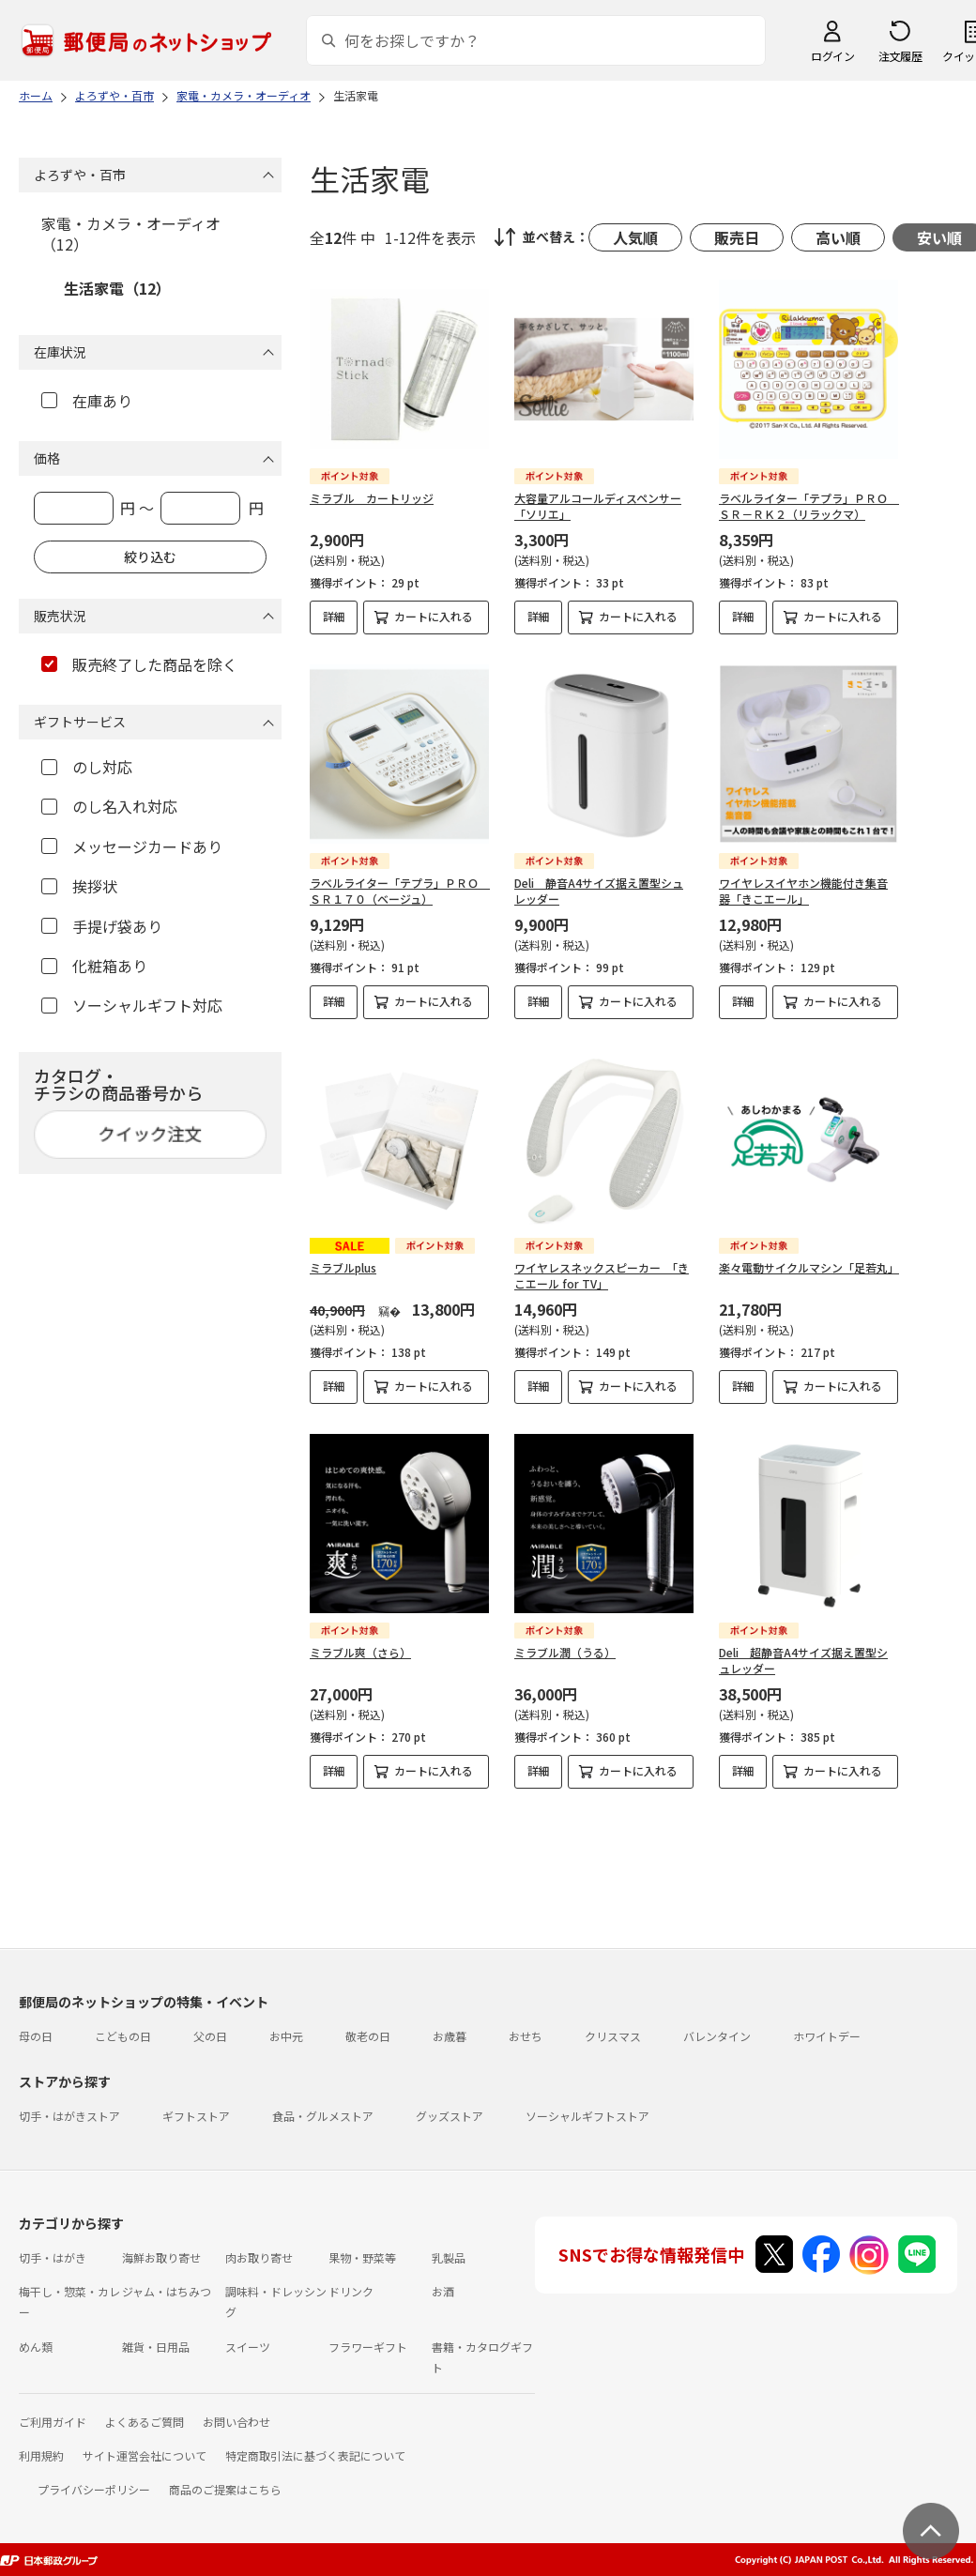 The width and height of the screenshot is (976, 2576). Describe the element at coordinates (86, 766) in the screenshot. I see `のし対応` at that location.